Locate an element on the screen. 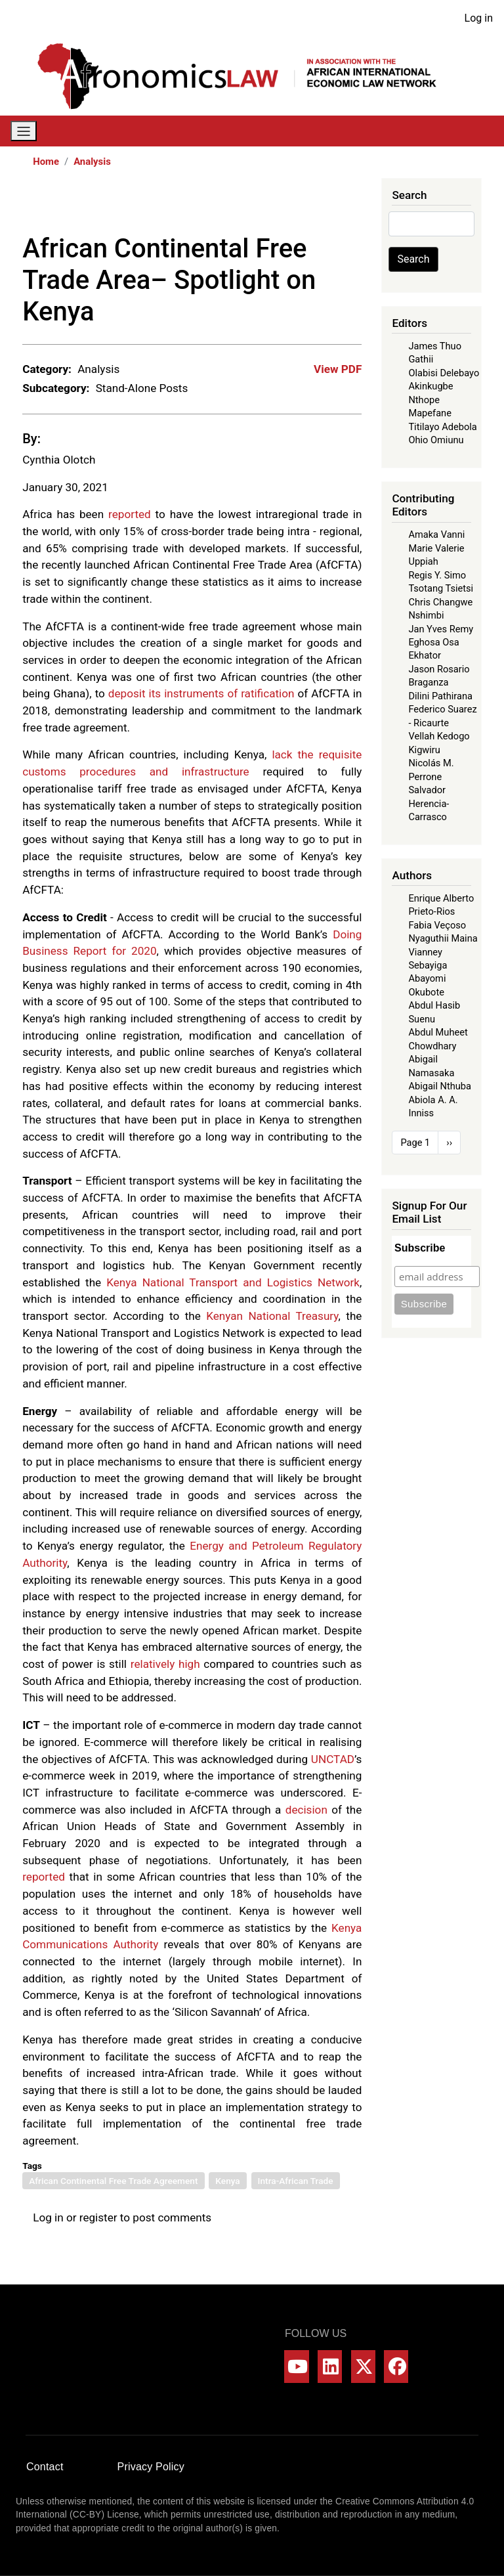  Titilayo Adebola is located at coordinates (442, 427).